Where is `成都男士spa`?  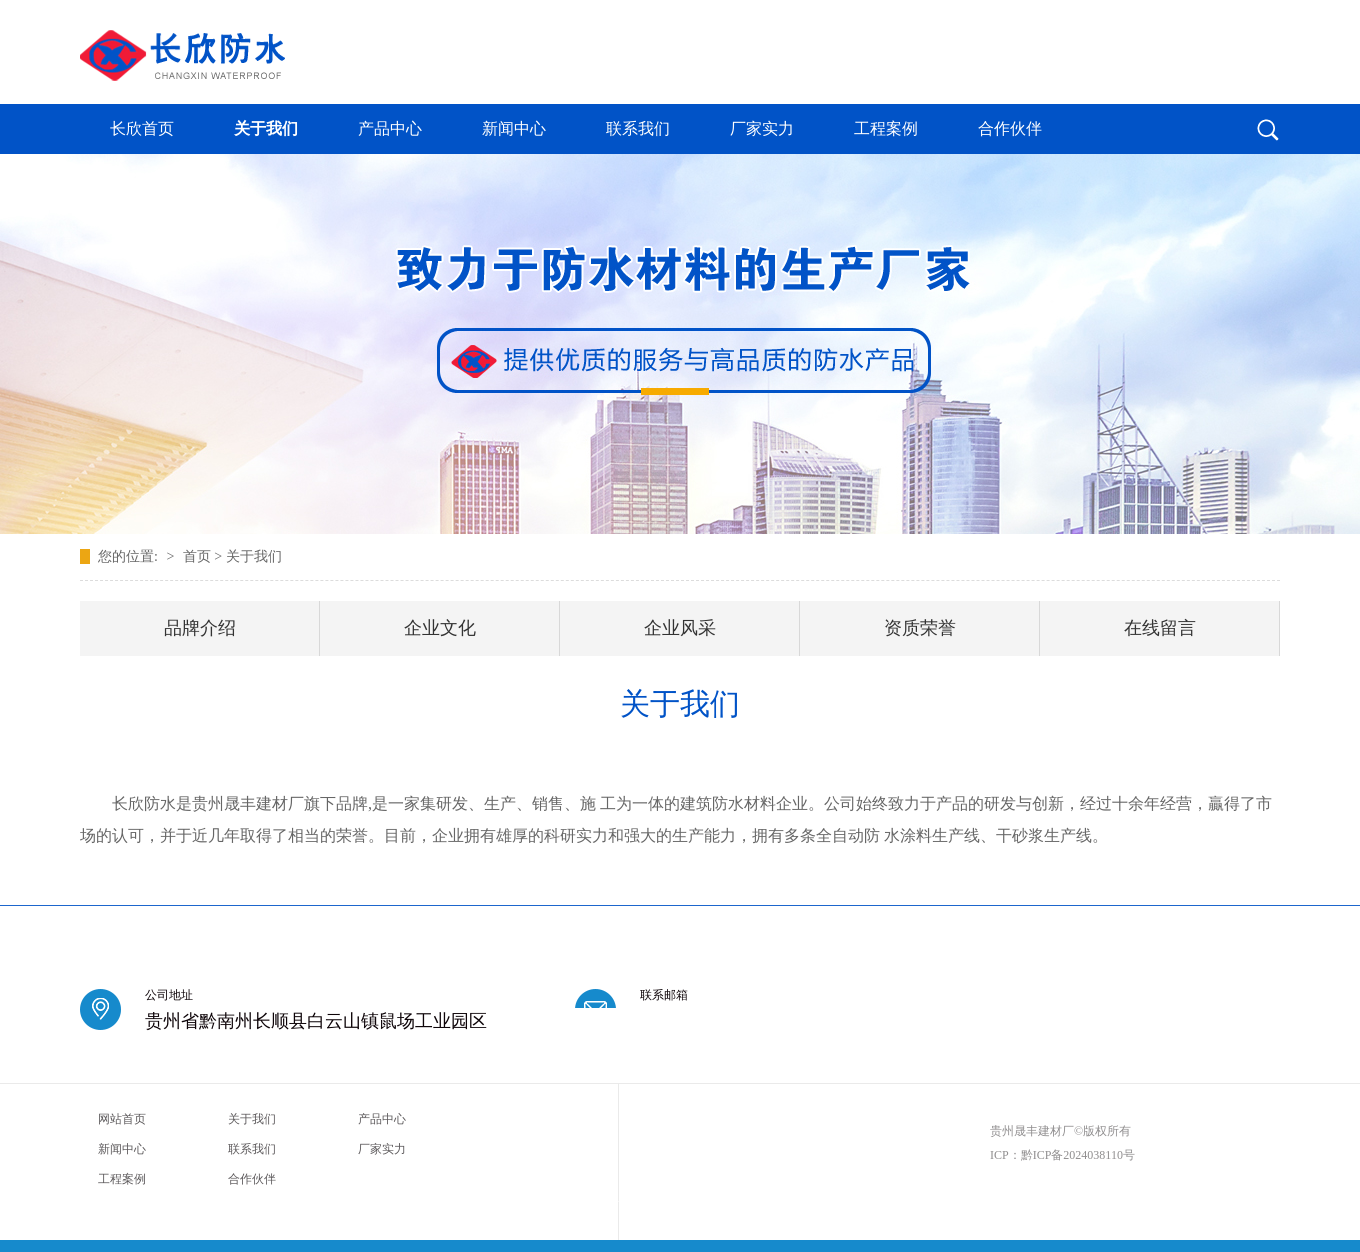
成都男士spa is located at coordinates (791, 1205).